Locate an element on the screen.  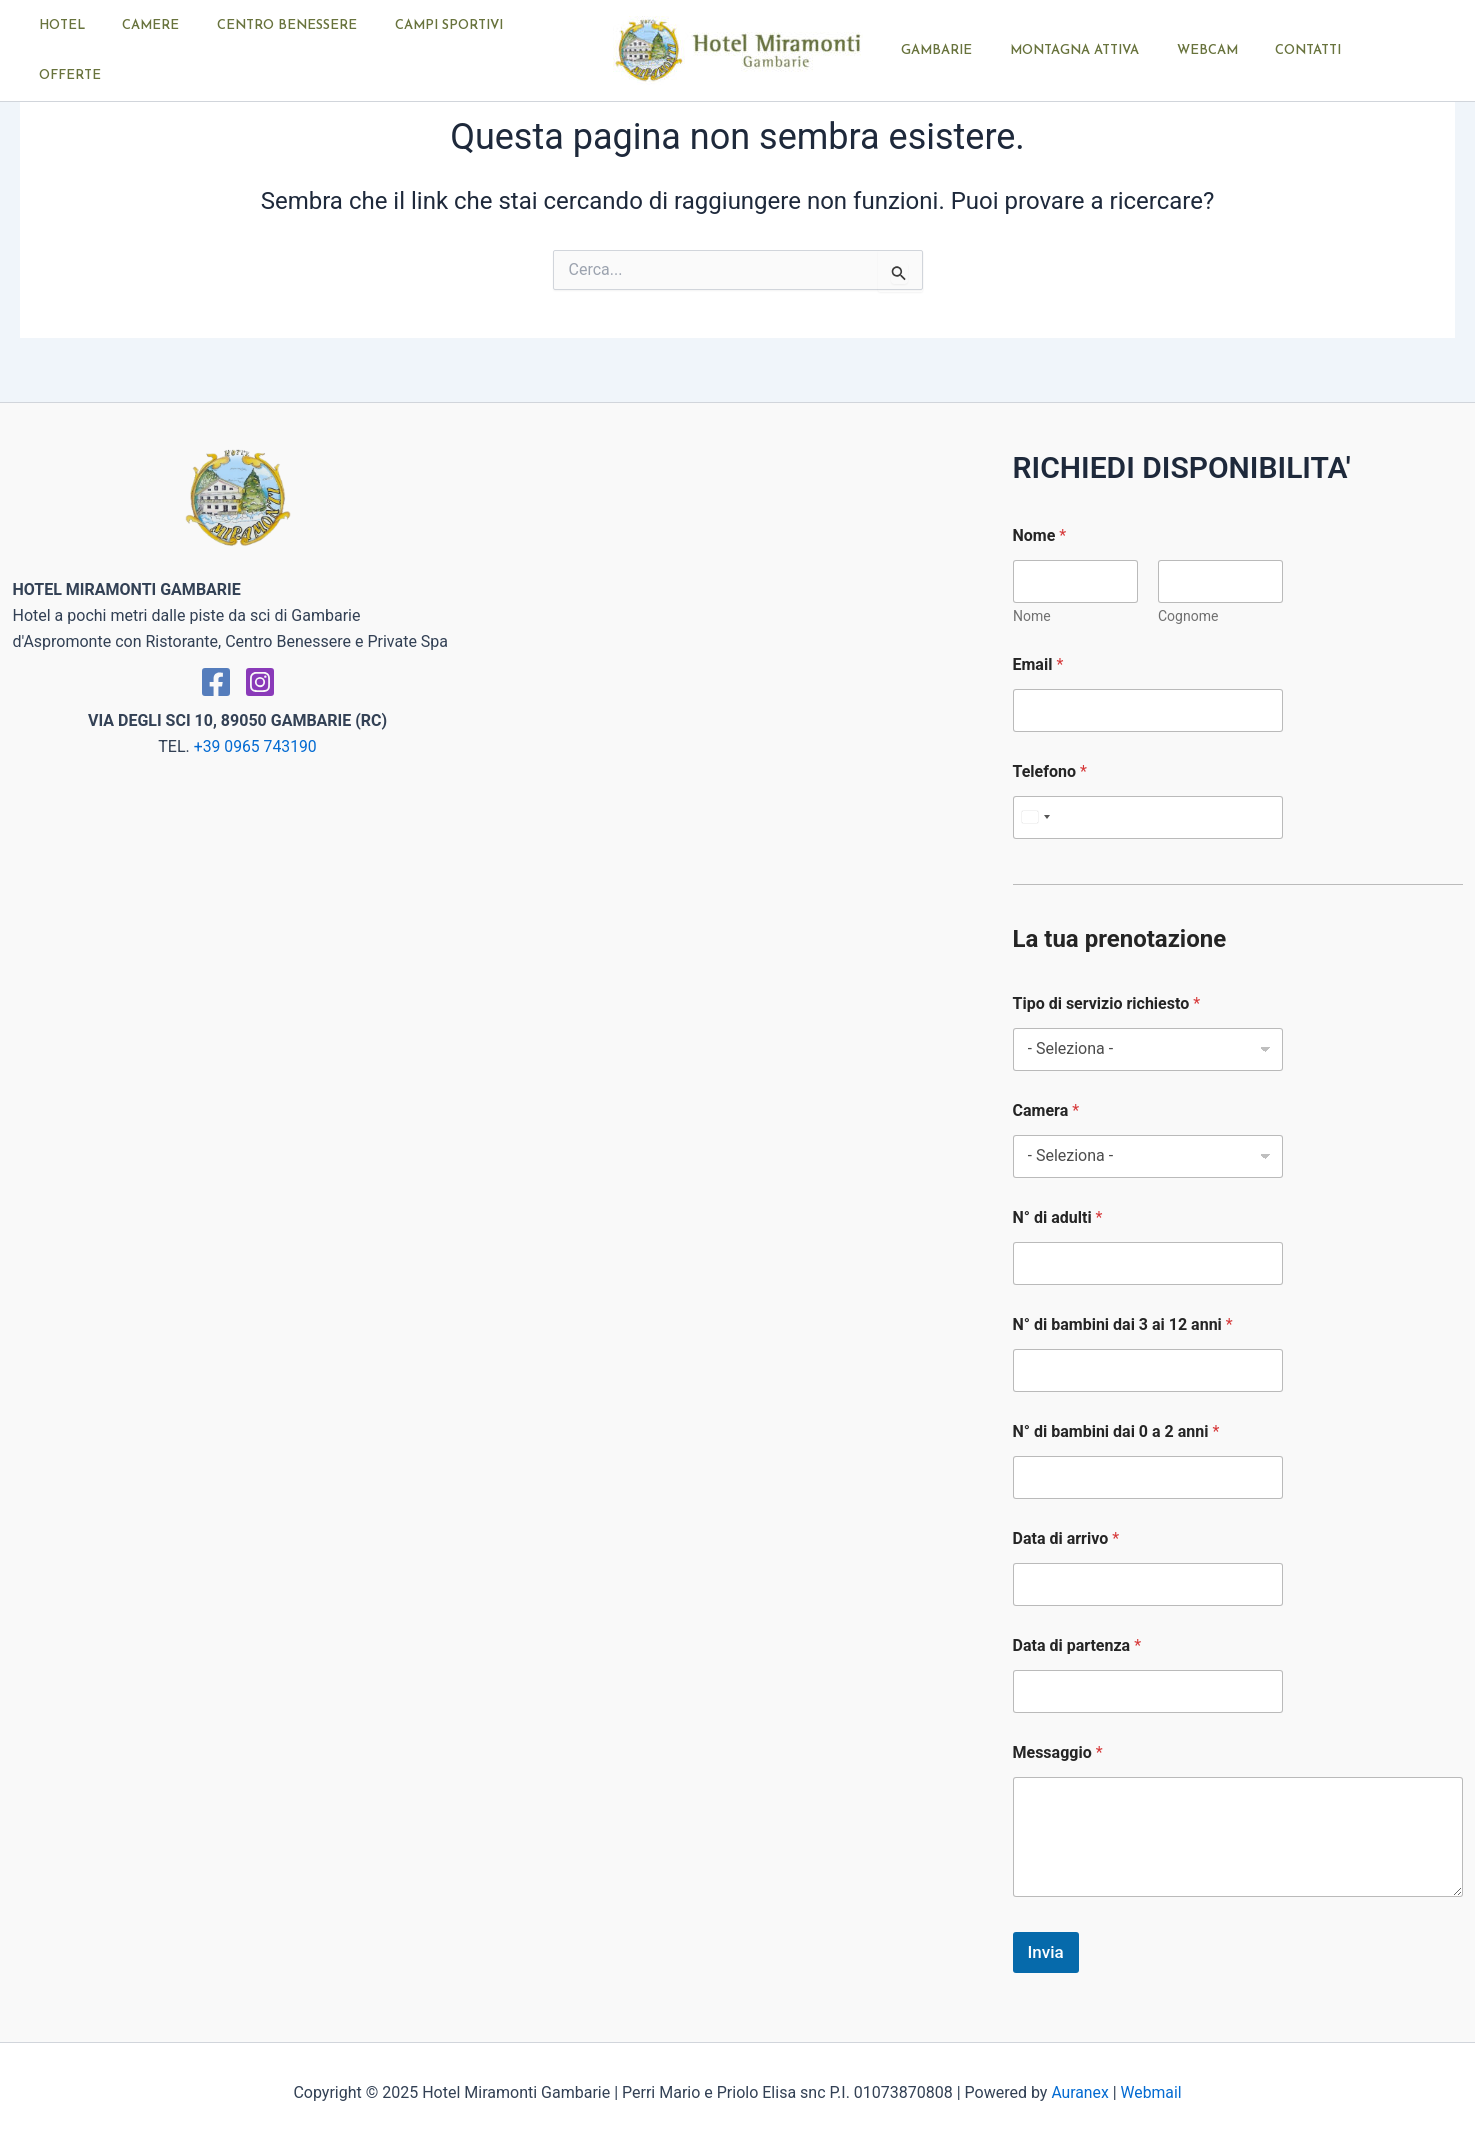
[Instagram] is located at coordinates (260, 682).